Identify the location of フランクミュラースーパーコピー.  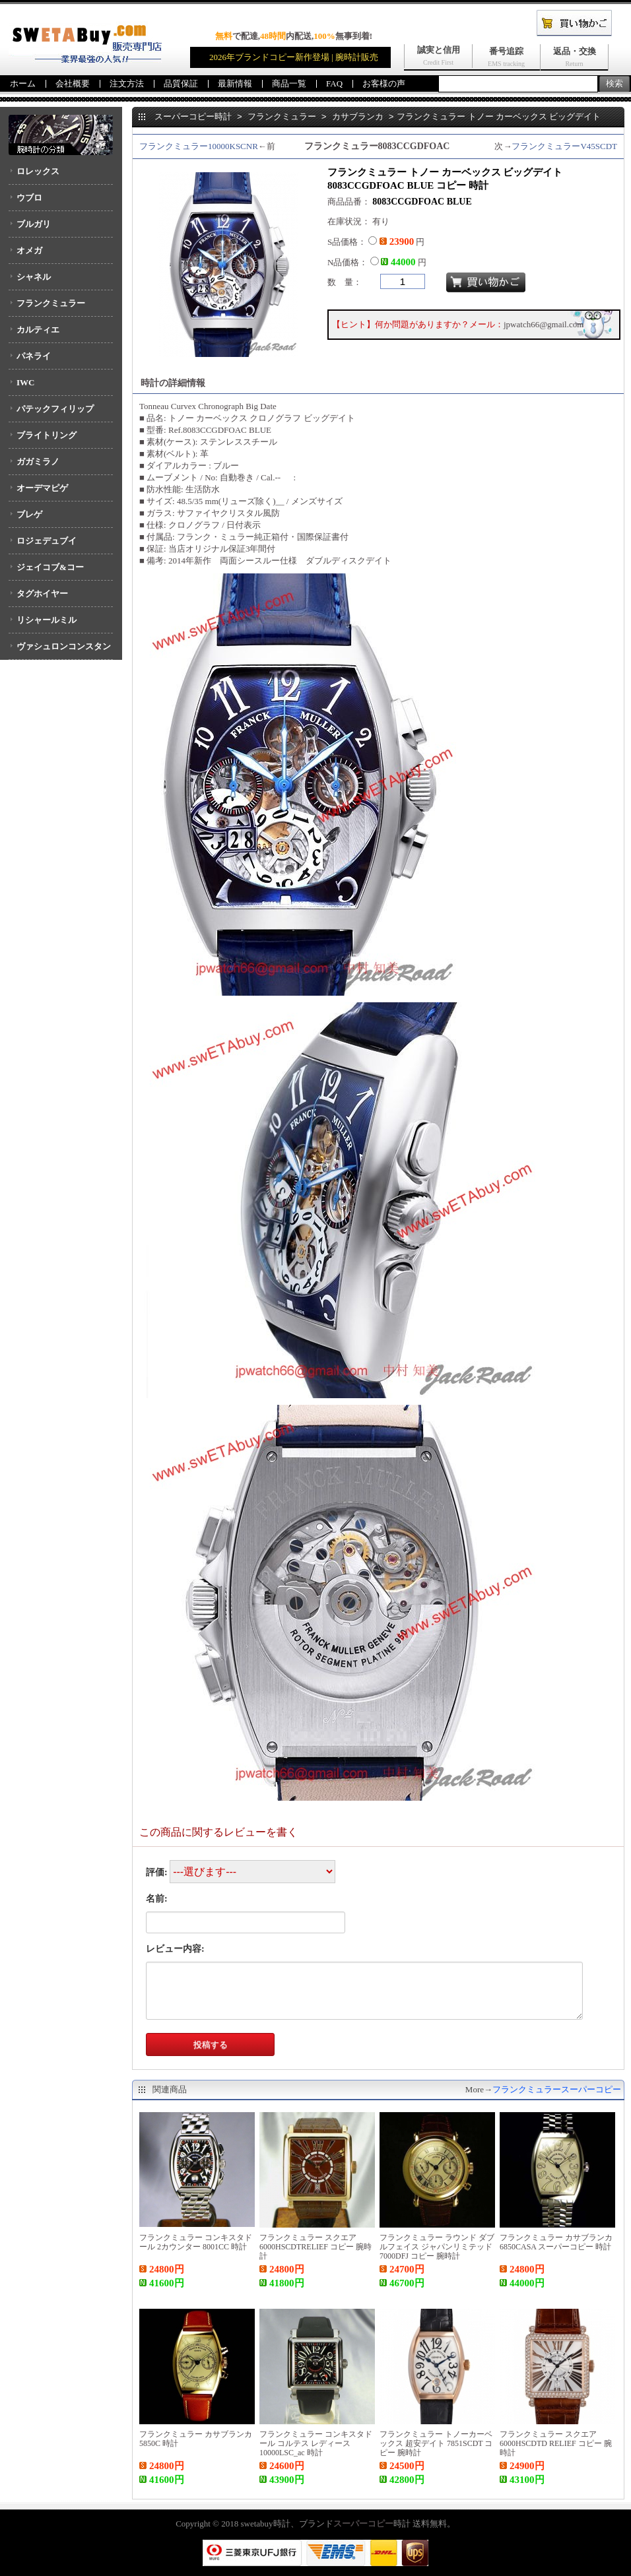
(556, 2089).